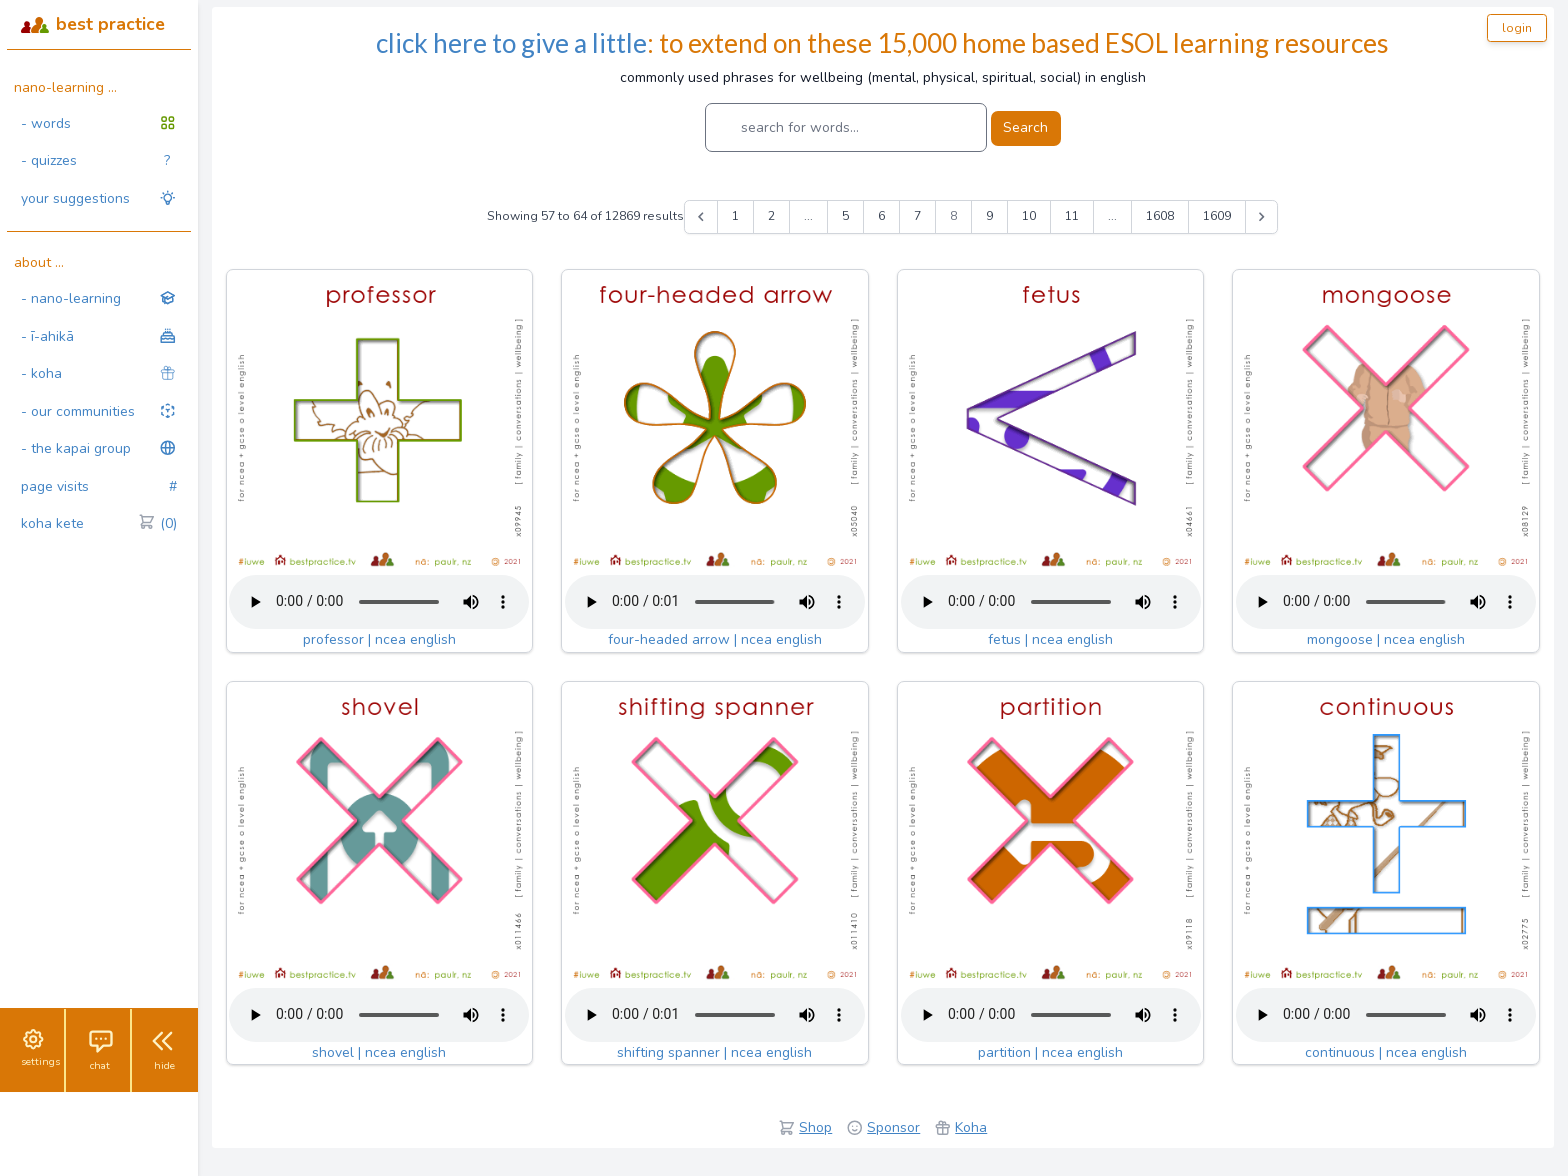  Describe the element at coordinates (989, 216) in the screenshot. I see `9 [Go to page 9]` at that location.